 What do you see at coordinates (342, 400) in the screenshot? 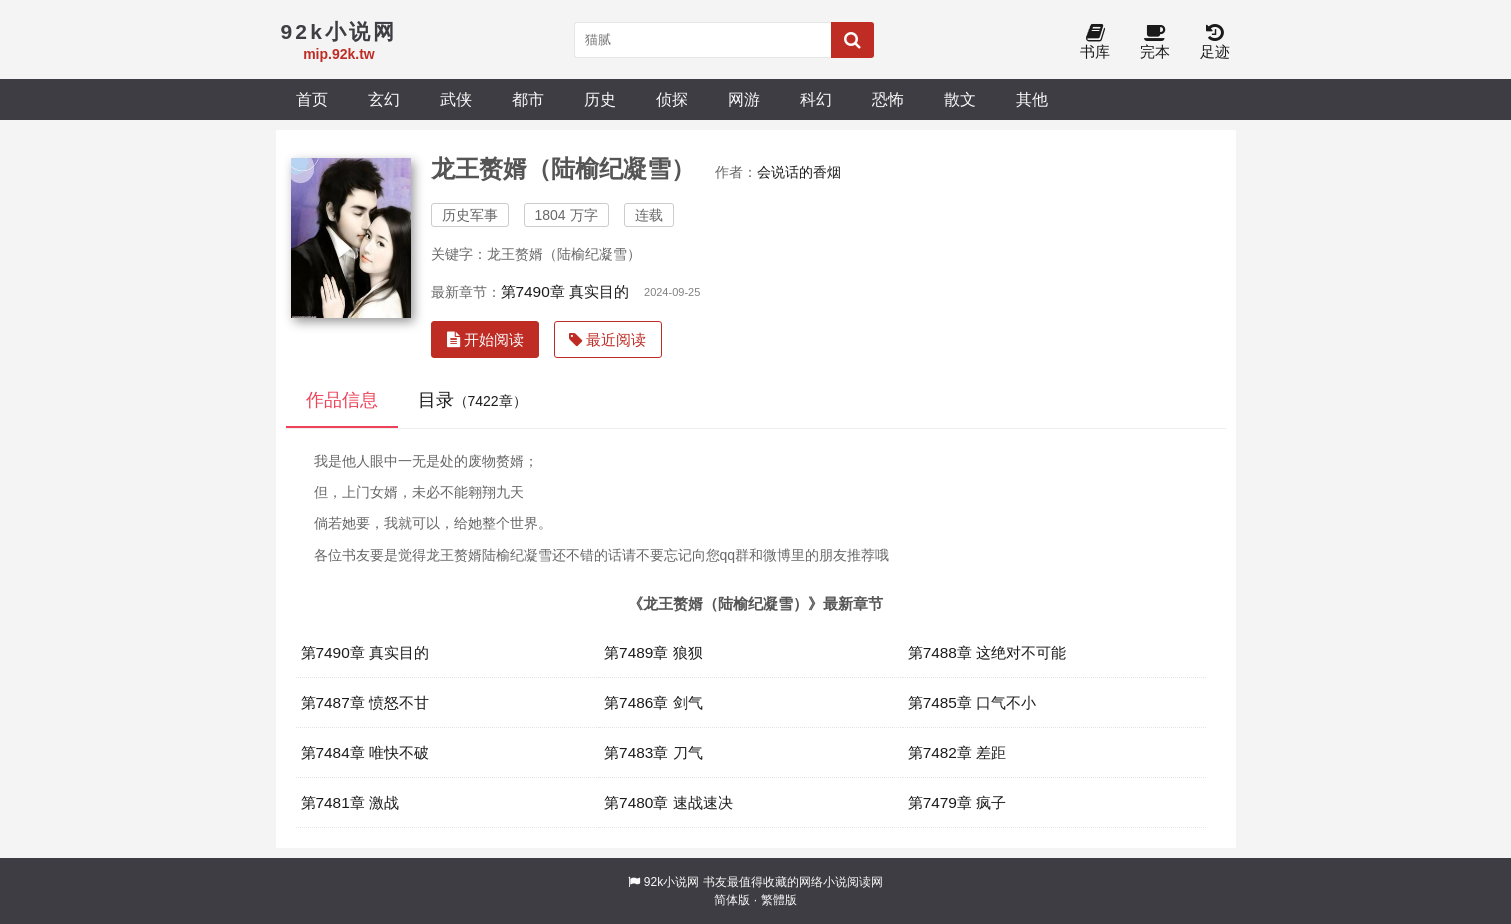
I see `作品信息` at bounding box center [342, 400].